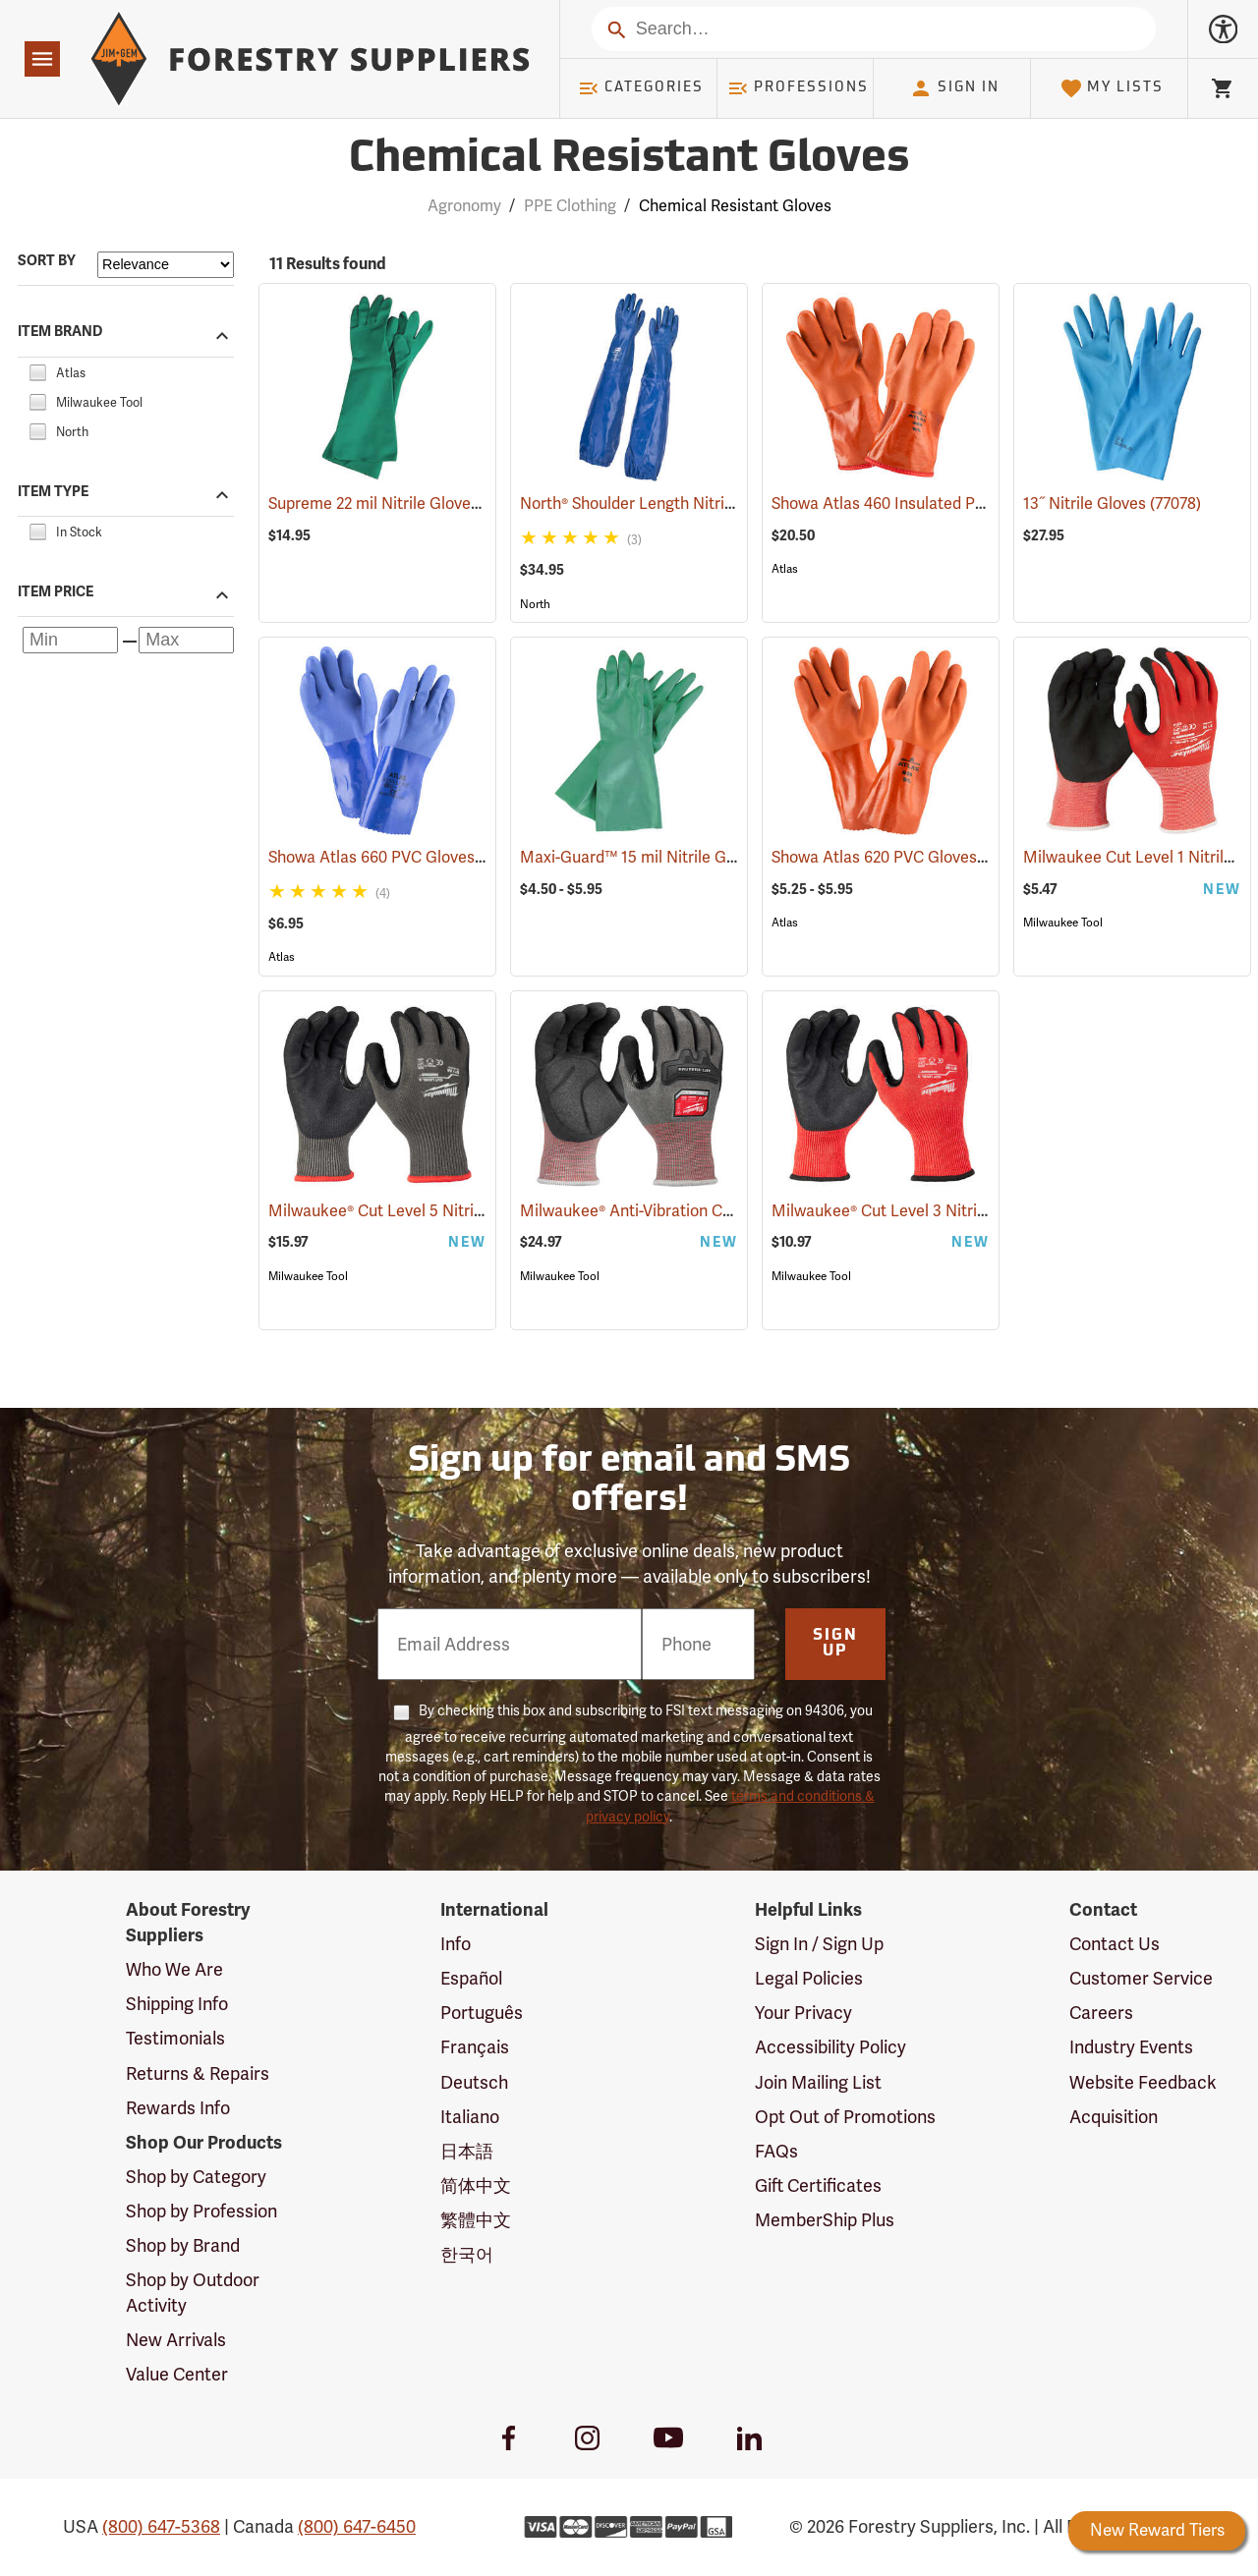 Image resolution: width=1258 pixels, height=2576 pixels. I want to click on Deutsch, so click(474, 2082).